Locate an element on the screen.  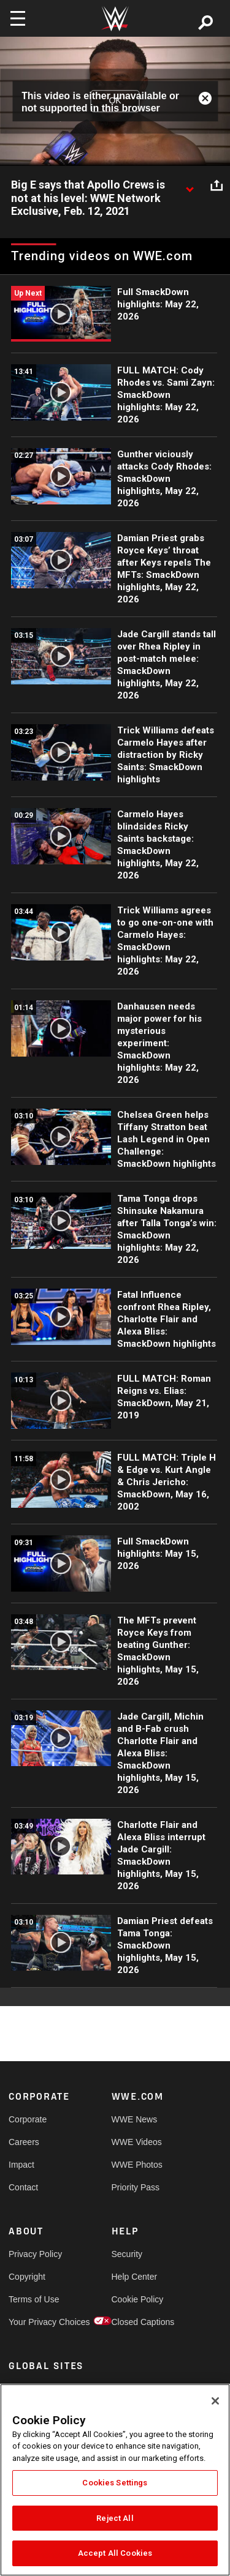
Reject All is located at coordinates (114, 2518).